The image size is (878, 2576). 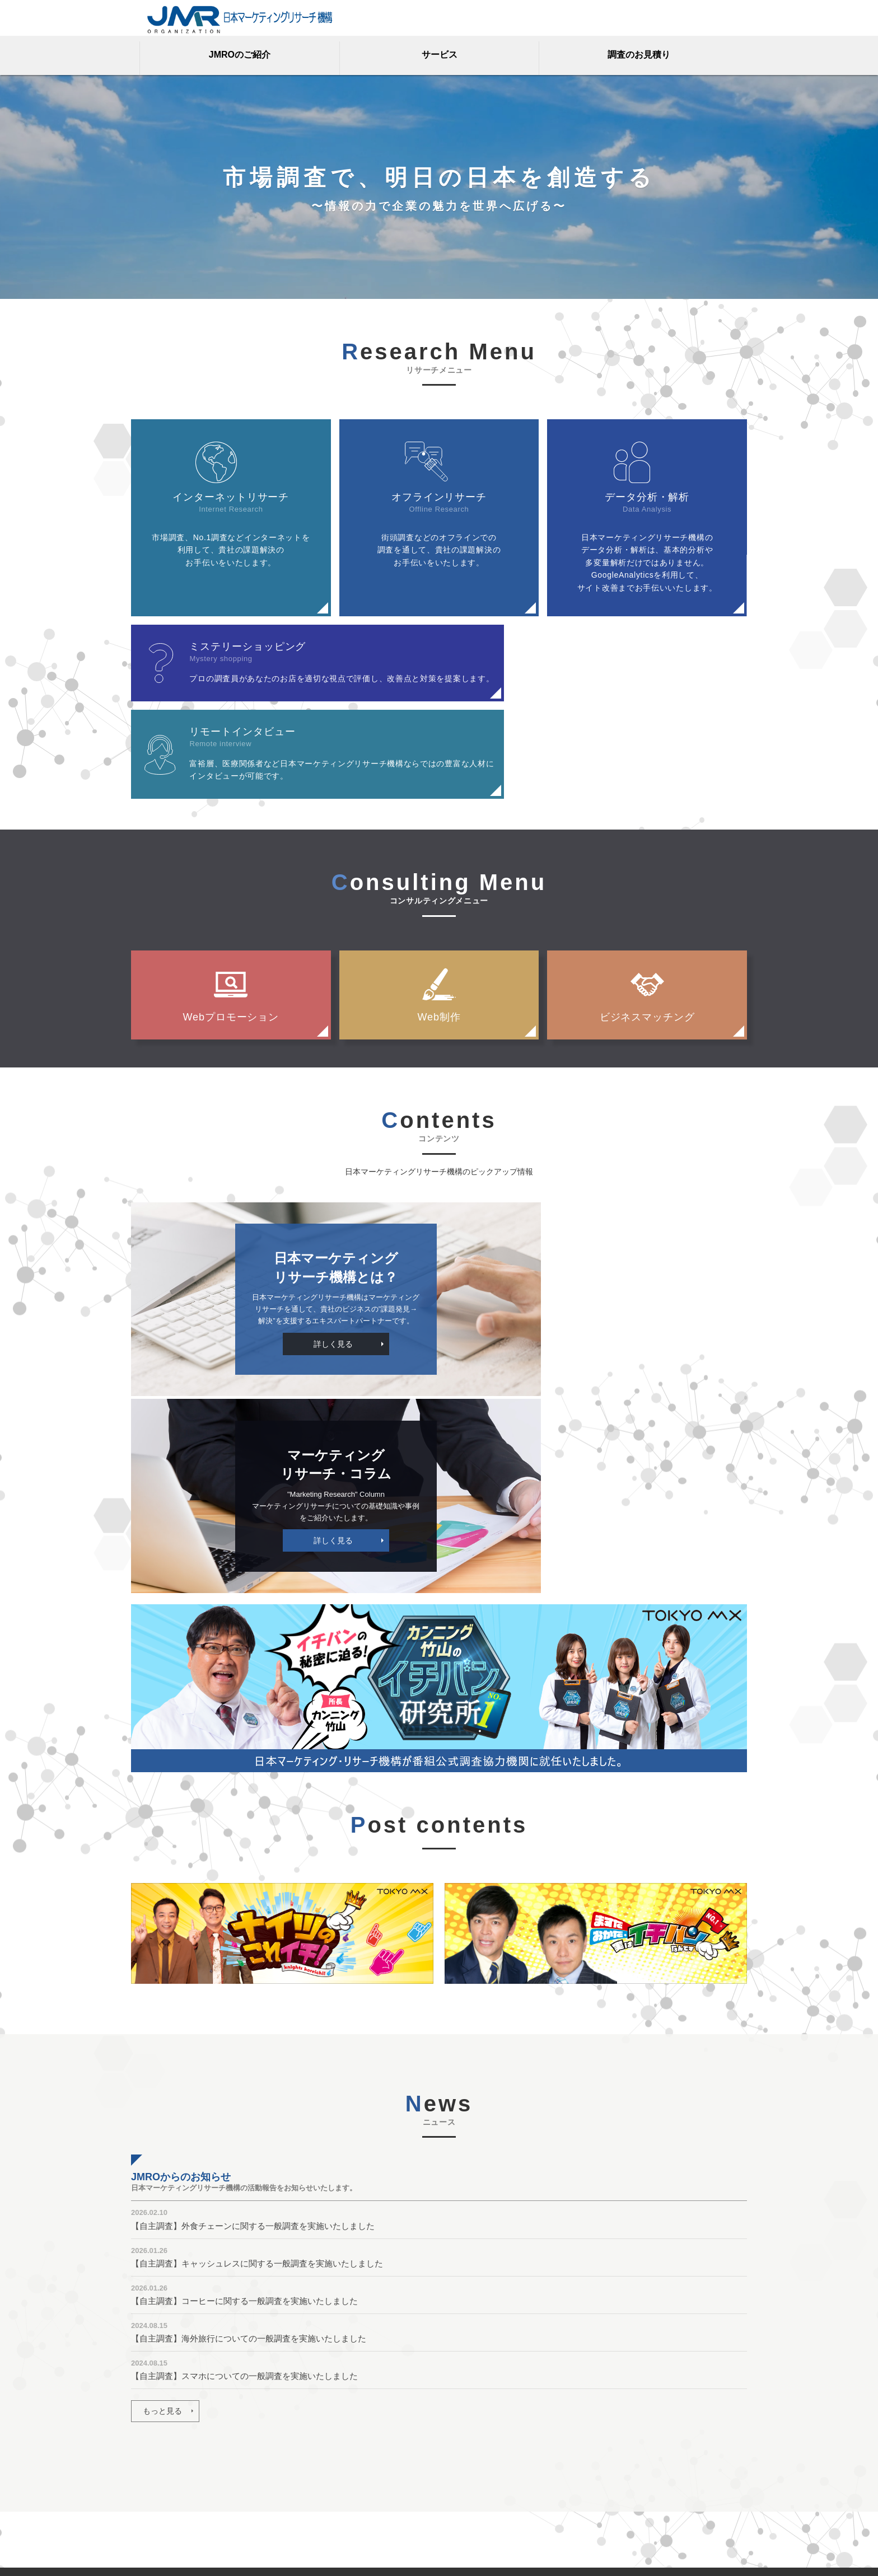 I want to click on My picks, so click(x=460, y=2495).